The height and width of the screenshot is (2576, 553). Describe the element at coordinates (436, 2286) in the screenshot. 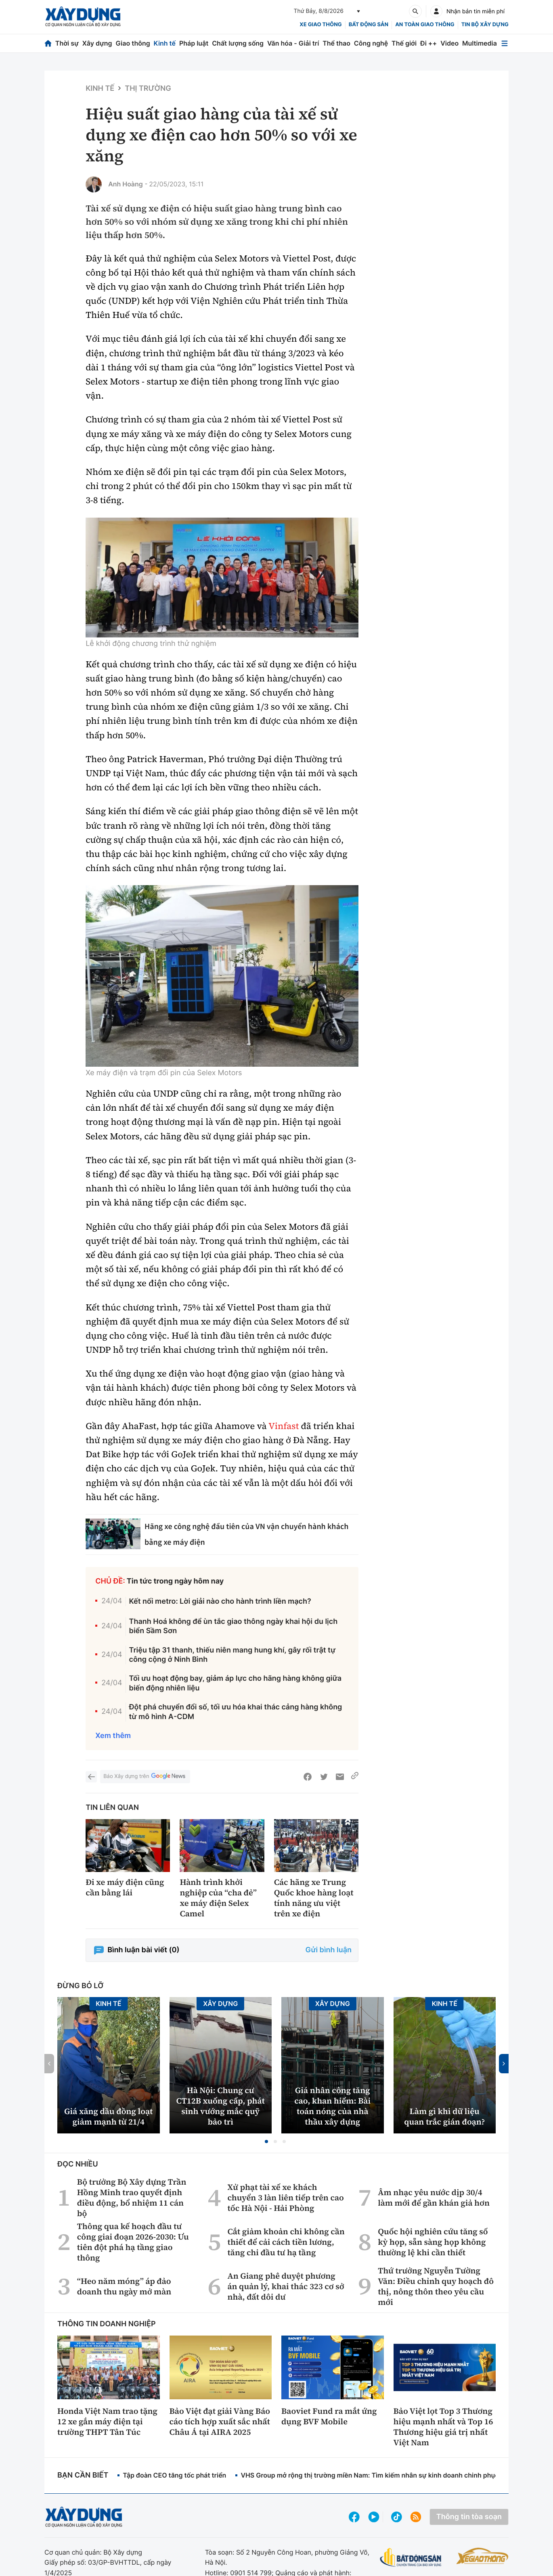

I see `Thứ trưởng Nguyễn Tường Văn: Điều chỉnh quy hoạch đô thị, nông thôn theo yêu cầu mới` at that location.